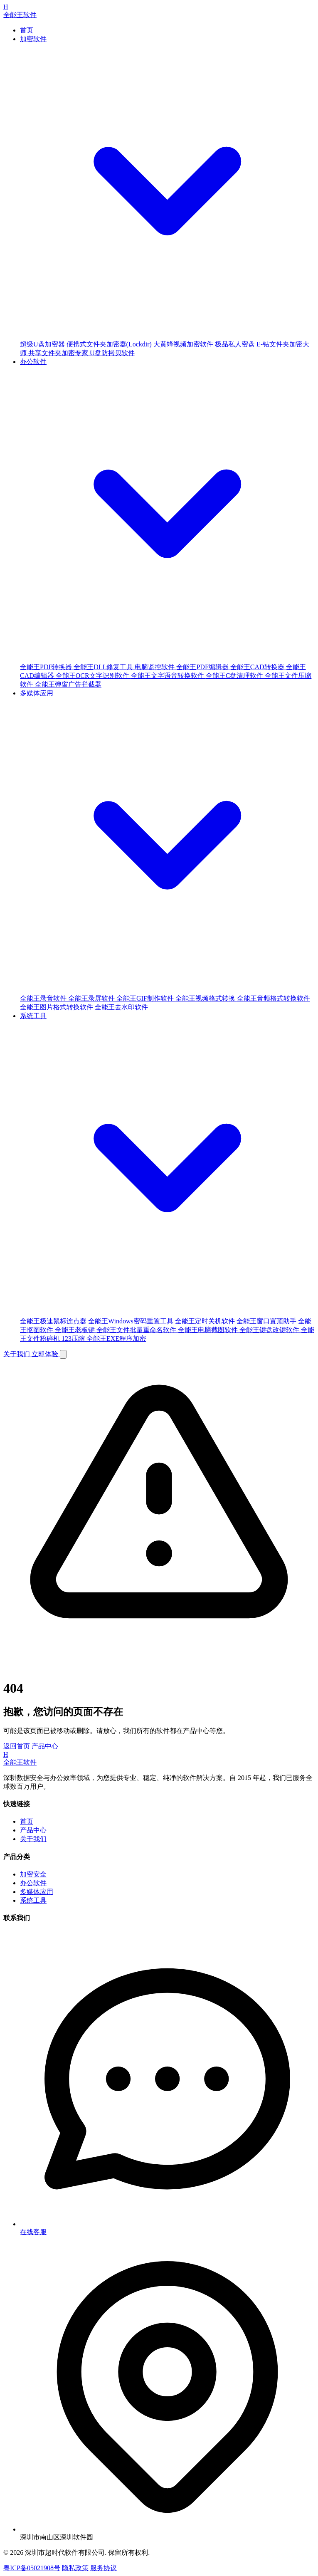 This screenshot has width=318, height=2576. What do you see at coordinates (206, 1321) in the screenshot?
I see `全能王定时关机软件` at bounding box center [206, 1321].